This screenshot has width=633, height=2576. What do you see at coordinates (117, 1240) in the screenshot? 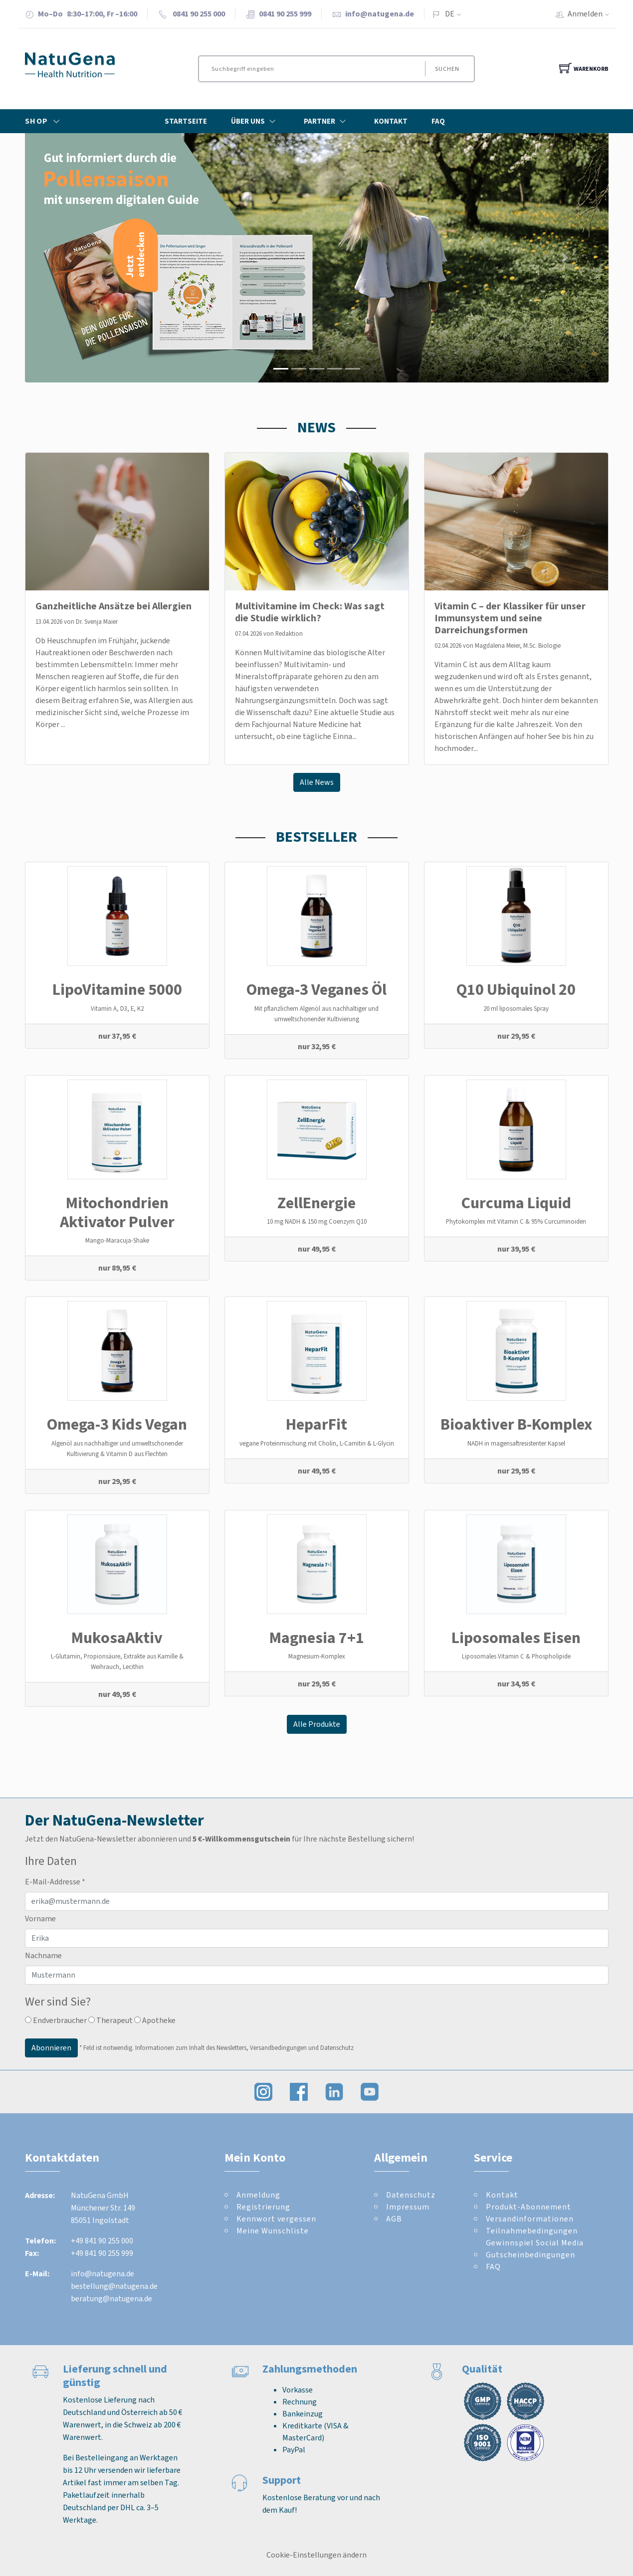
I see `Mango-Maracuja-Shake` at bounding box center [117, 1240].